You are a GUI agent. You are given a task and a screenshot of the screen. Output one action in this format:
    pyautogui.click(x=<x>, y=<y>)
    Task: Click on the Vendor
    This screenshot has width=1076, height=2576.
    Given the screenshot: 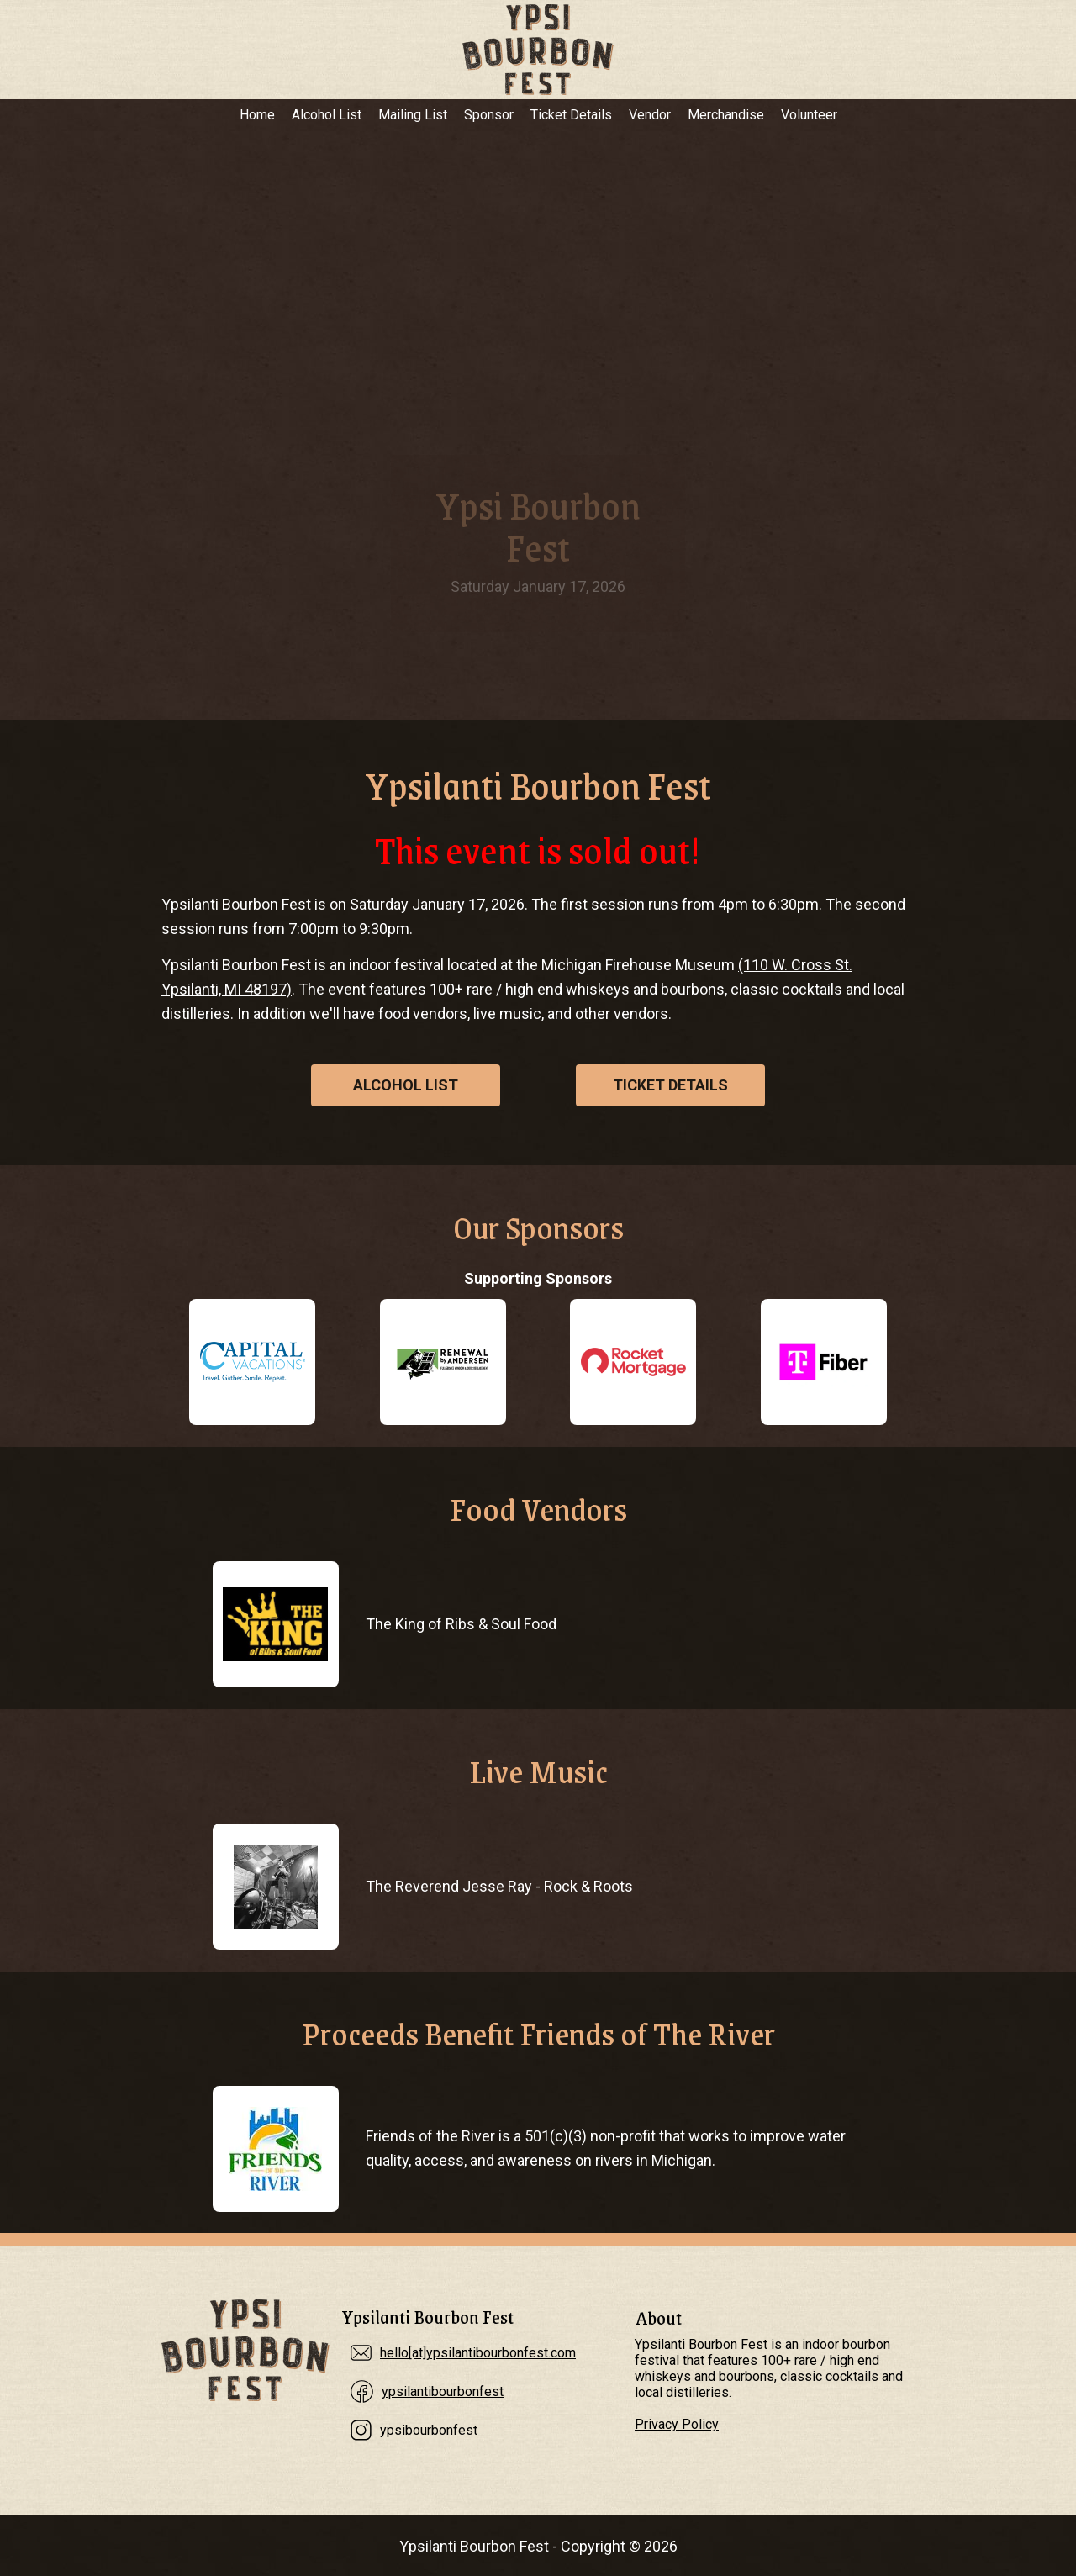 What is the action you would take?
    pyautogui.click(x=650, y=115)
    